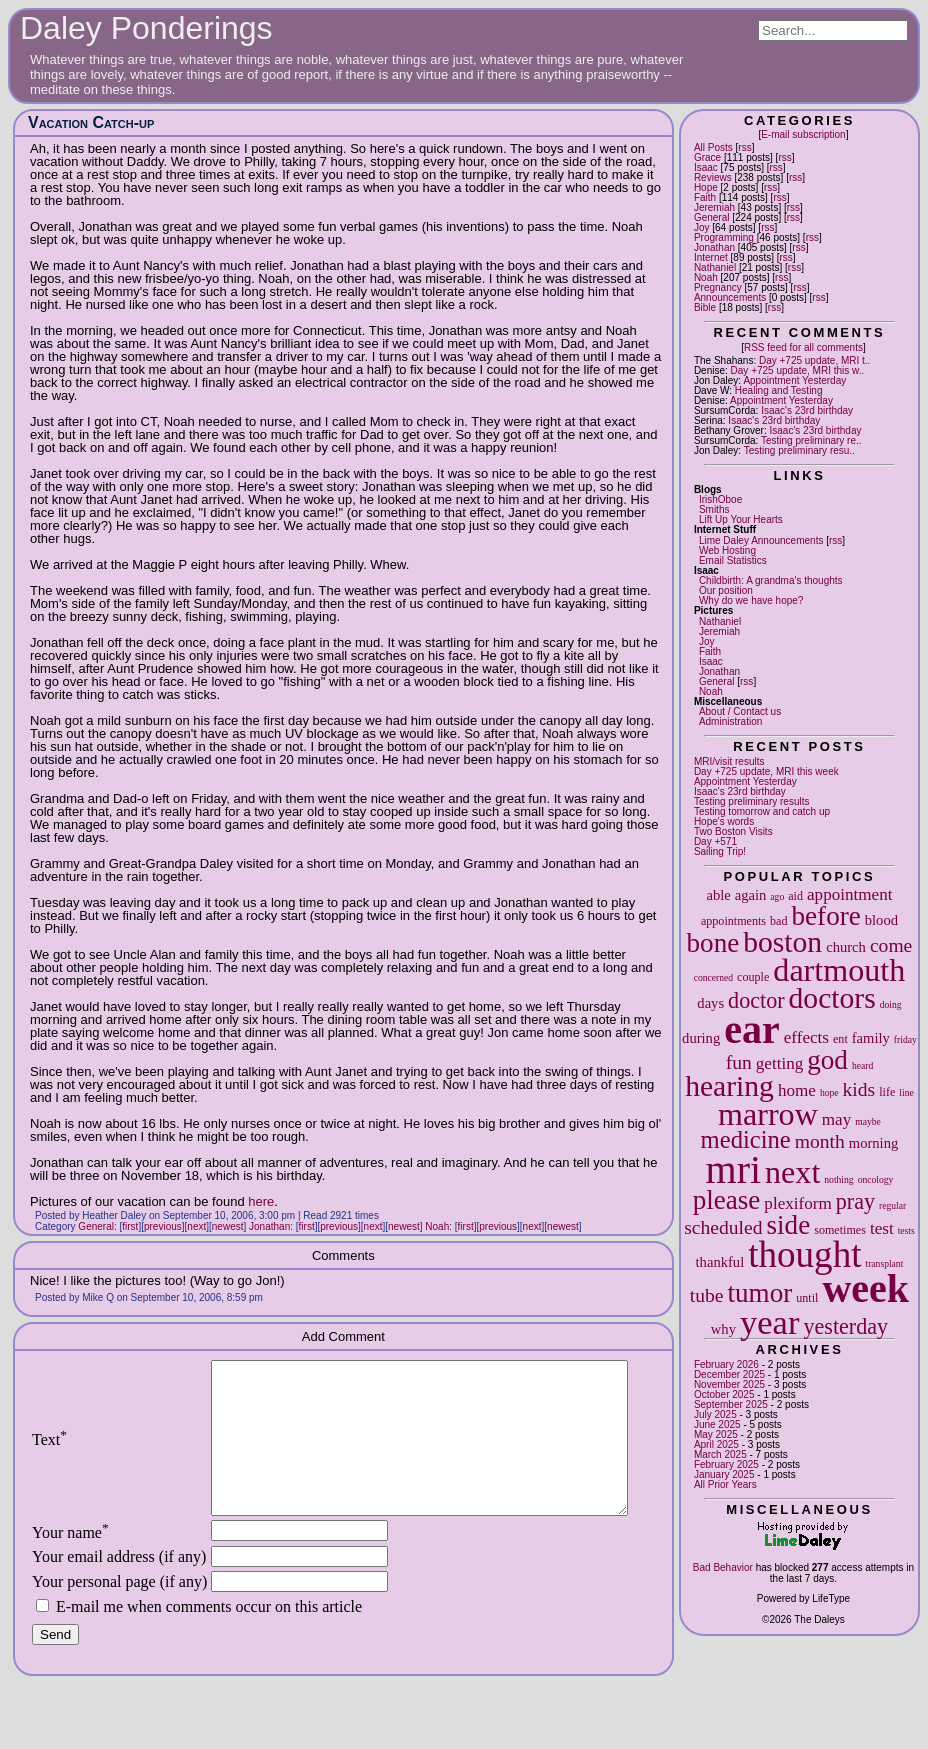 The width and height of the screenshot is (928, 1749). What do you see at coordinates (862, 1065) in the screenshot?
I see `heard` at bounding box center [862, 1065].